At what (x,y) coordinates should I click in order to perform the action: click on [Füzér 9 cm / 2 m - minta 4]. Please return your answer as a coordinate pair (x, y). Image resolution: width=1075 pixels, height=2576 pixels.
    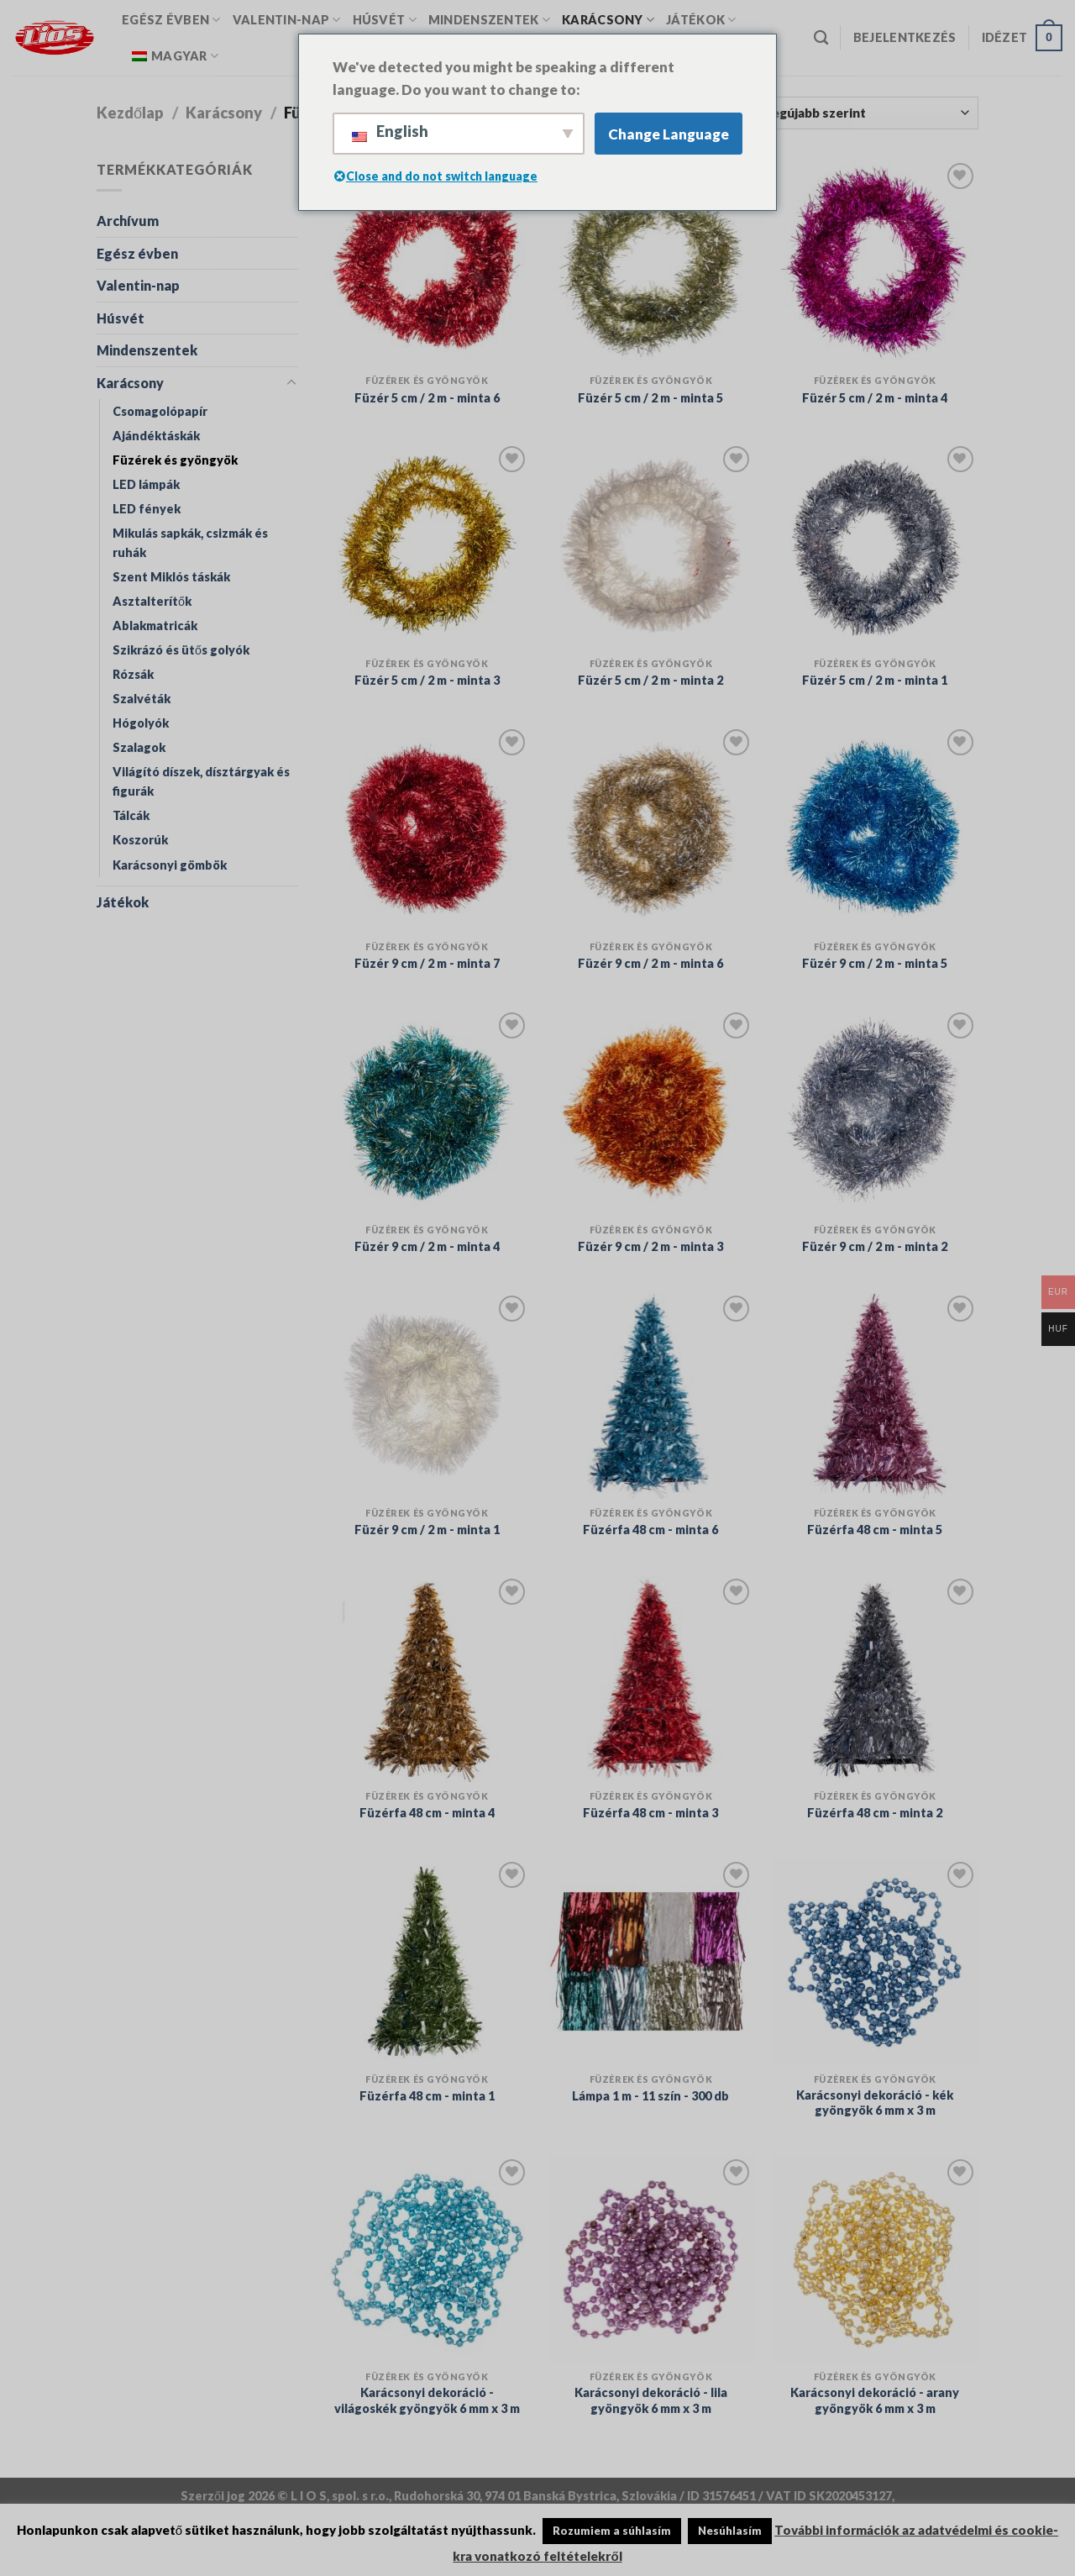
    Looking at the image, I should click on (427, 1112).